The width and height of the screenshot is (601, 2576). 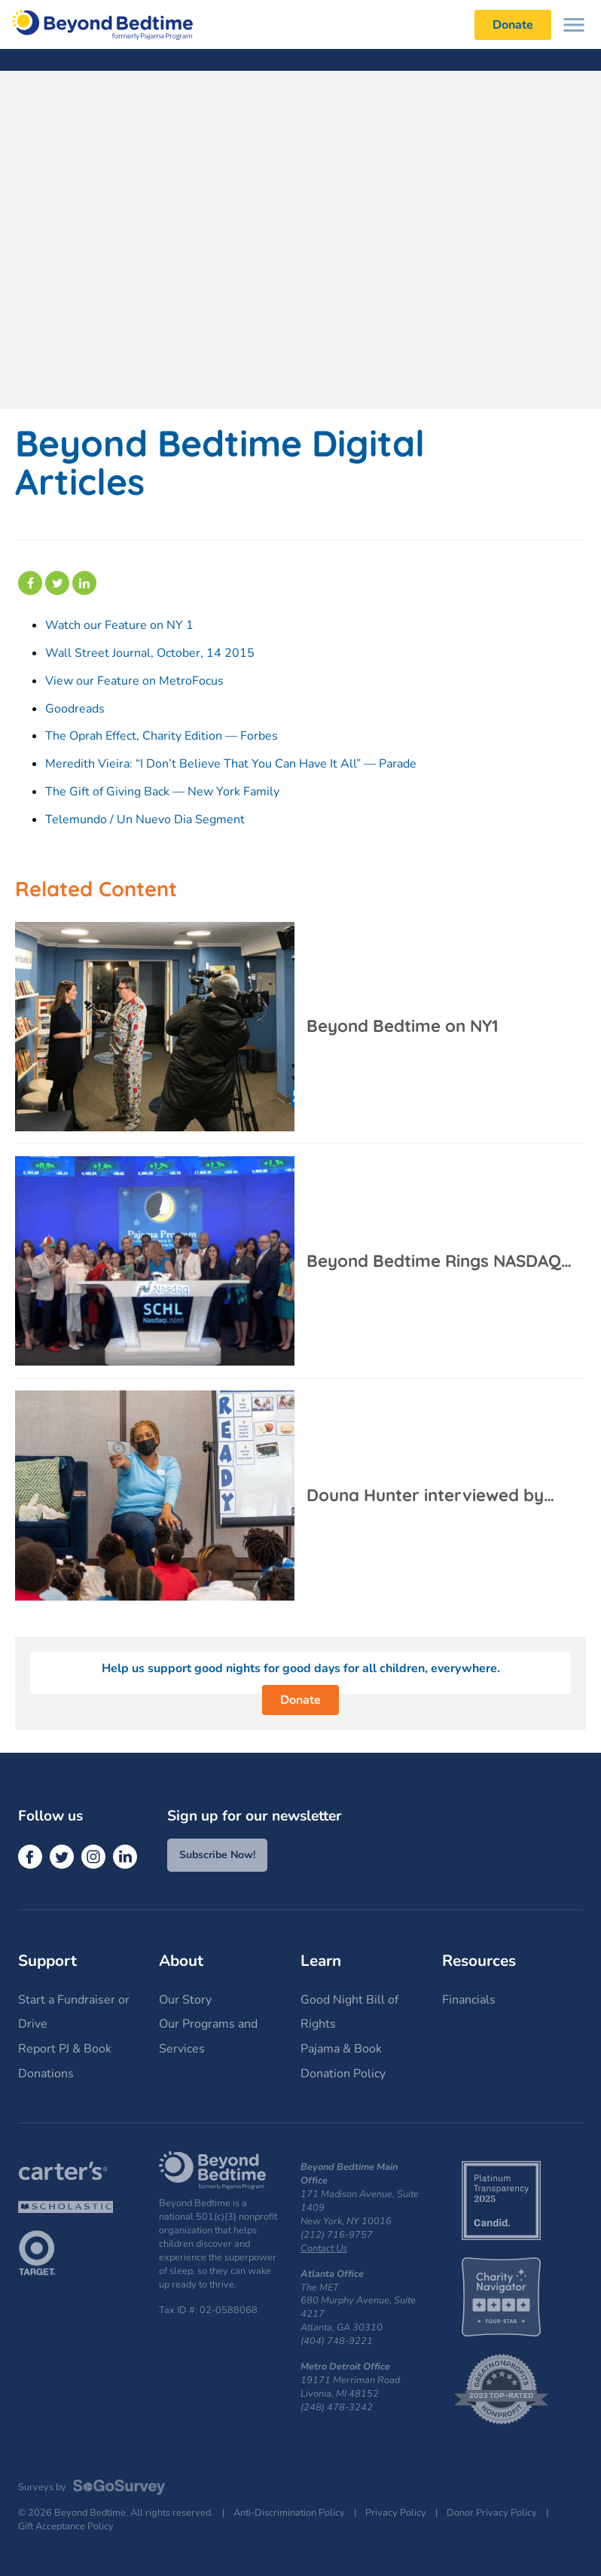 What do you see at coordinates (323, 2248) in the screenshot?
I see `Contact Us` at bounding box center [323, 2248].